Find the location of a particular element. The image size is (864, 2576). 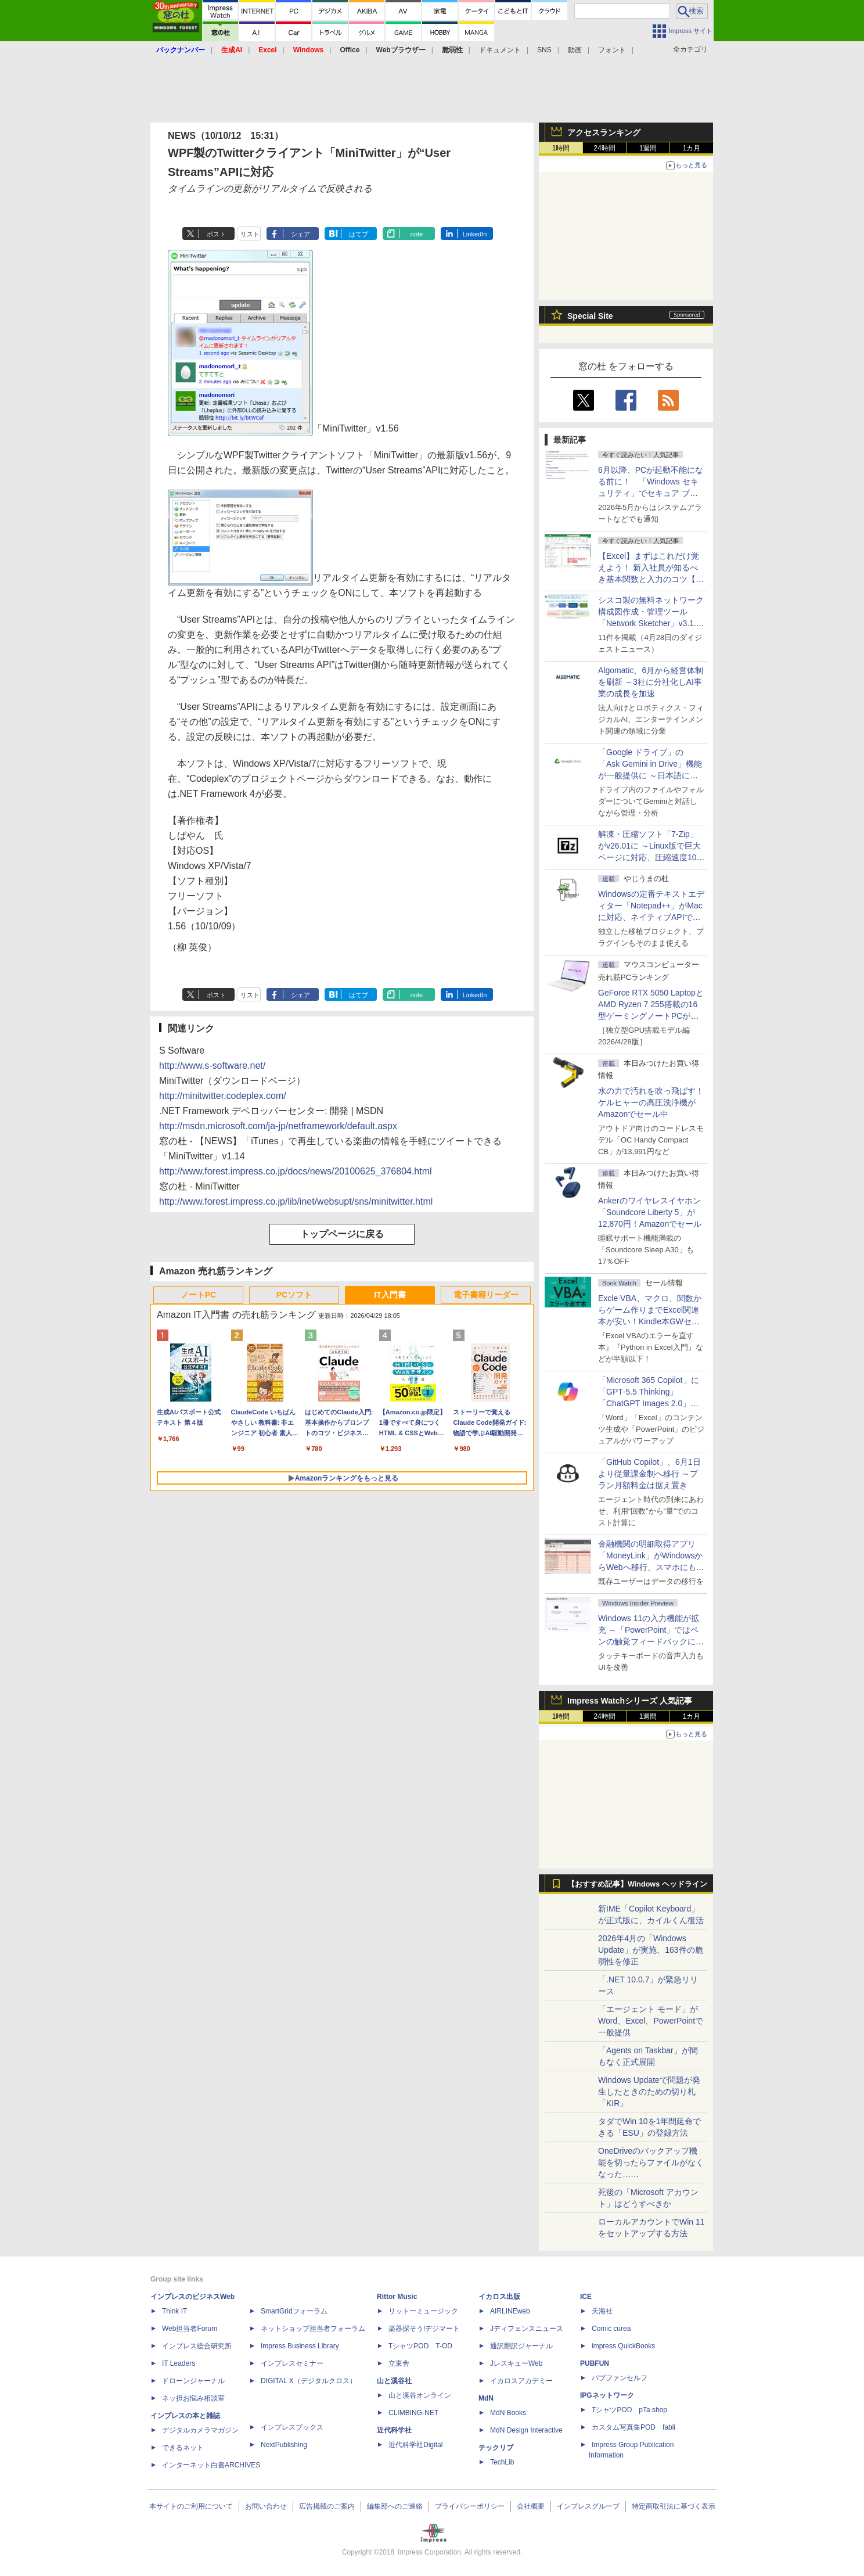

NextPublishing is located at coordinates (284, 2445).